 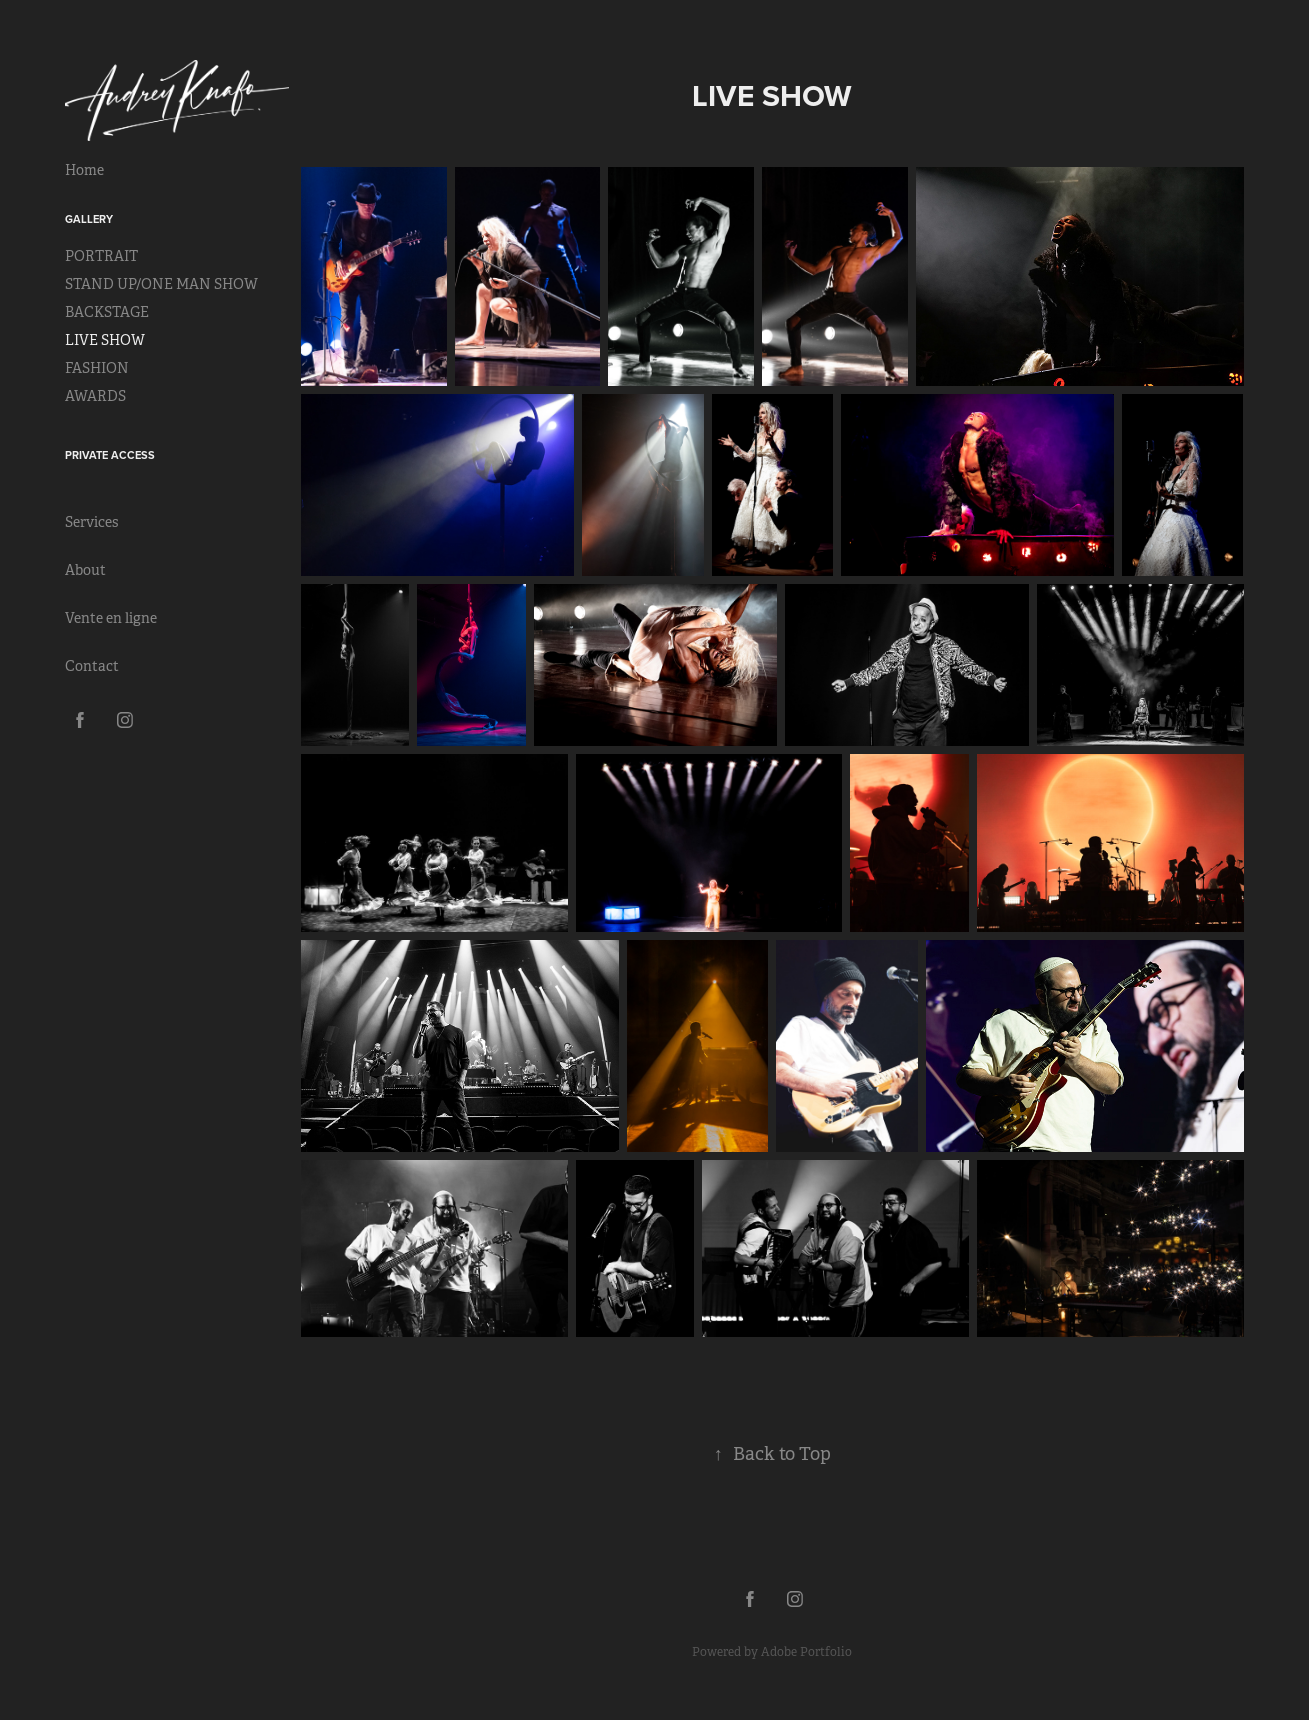 What do you see at coordinates (97, 368) in the screenshot?
I see `FASHION` at bounding box center [97, 368].